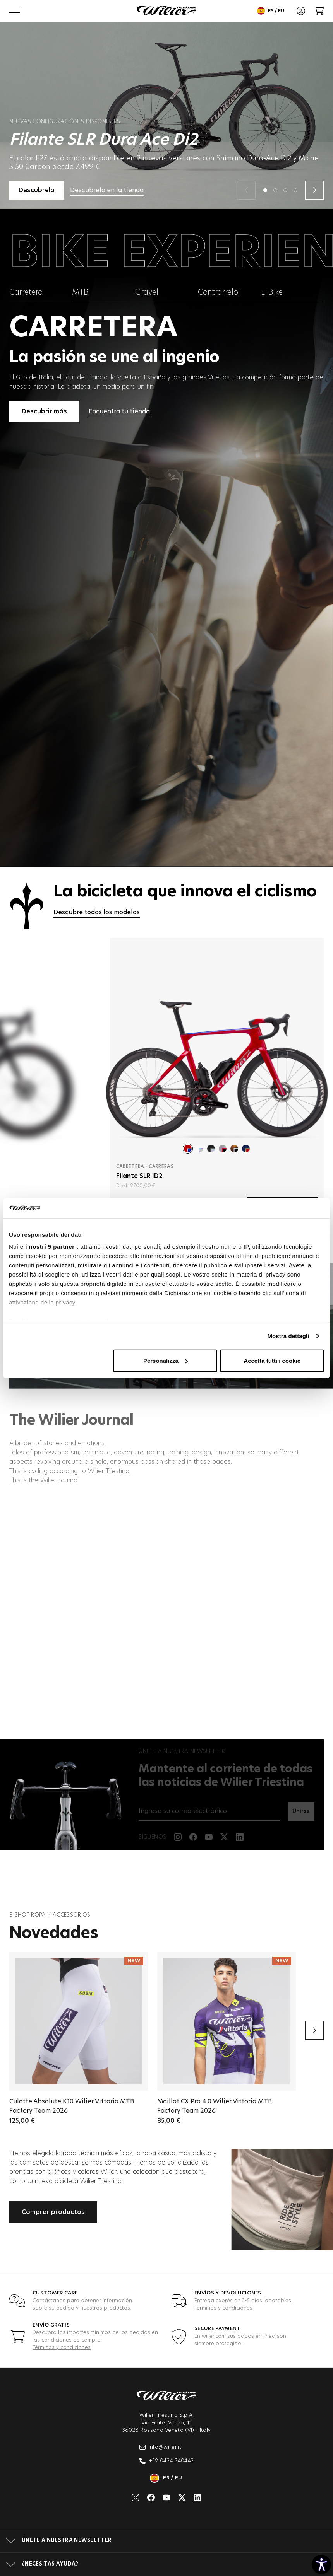 This screenshot has height=2576, width=333. Describe the element at coordinates (223, 2308) in the screenshot. I see `Términos y condiciones` at that location.